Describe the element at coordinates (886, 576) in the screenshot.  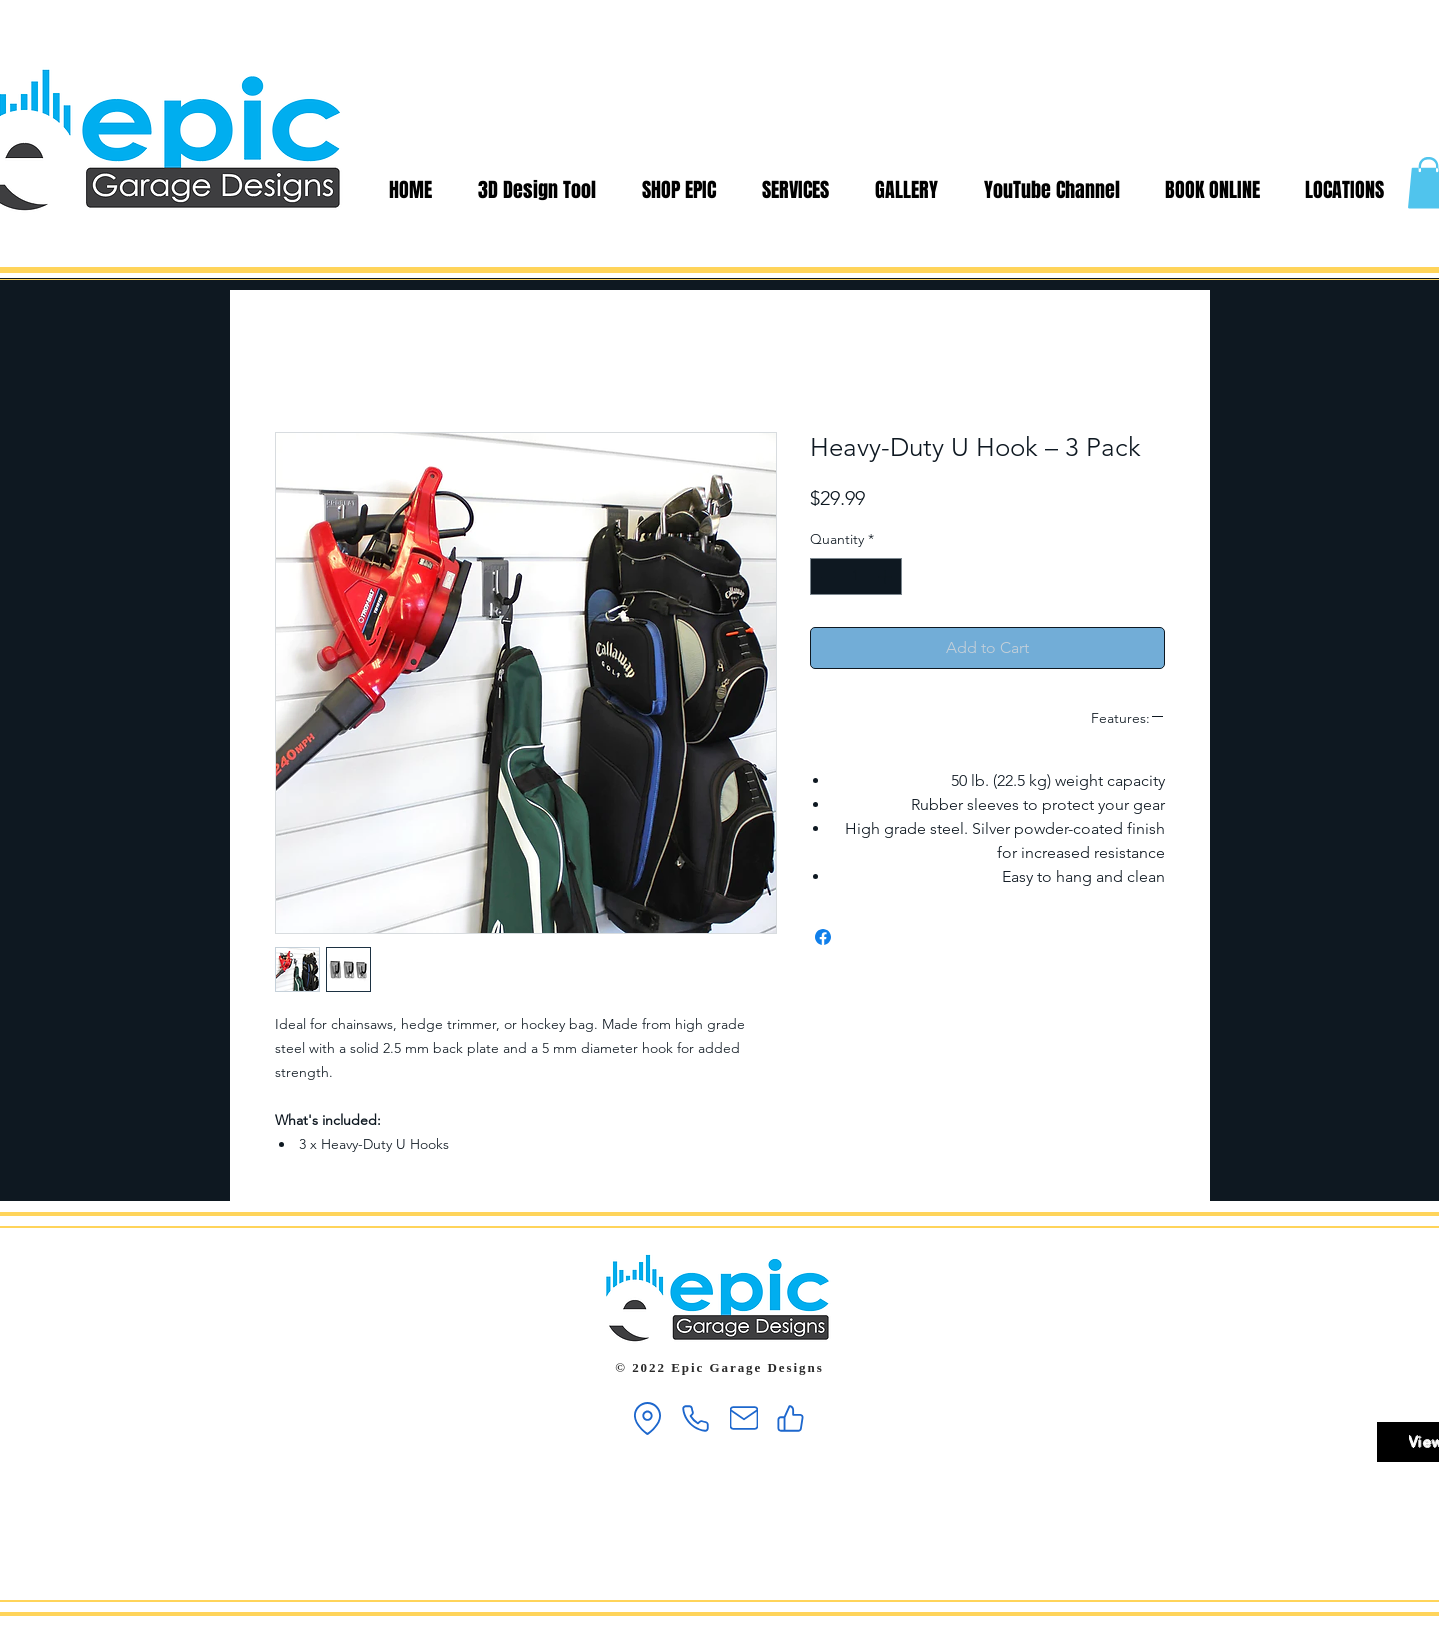
I see `[Increment]` at that location.